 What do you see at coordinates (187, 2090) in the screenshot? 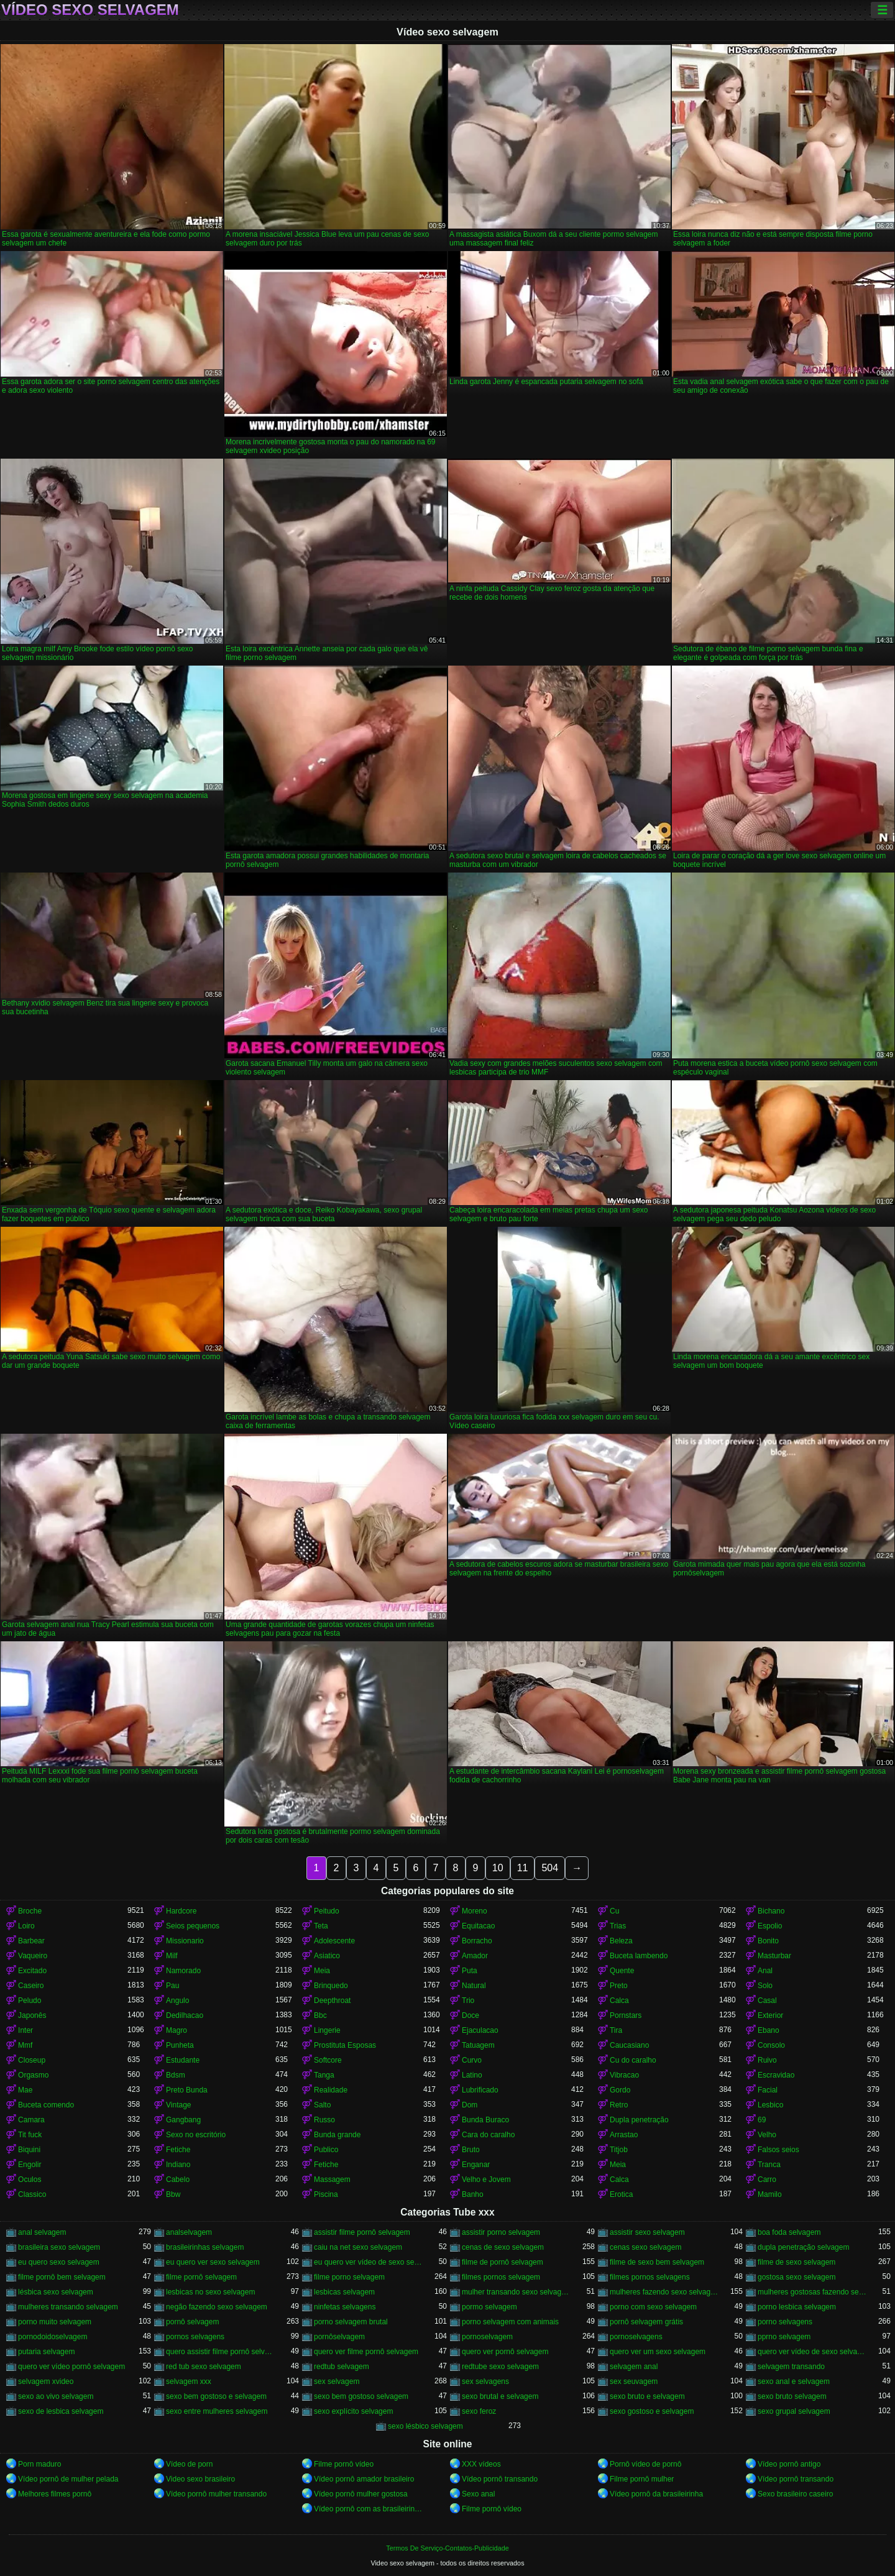
I see `Preto Bunda` at bounding box center [187, 2090].